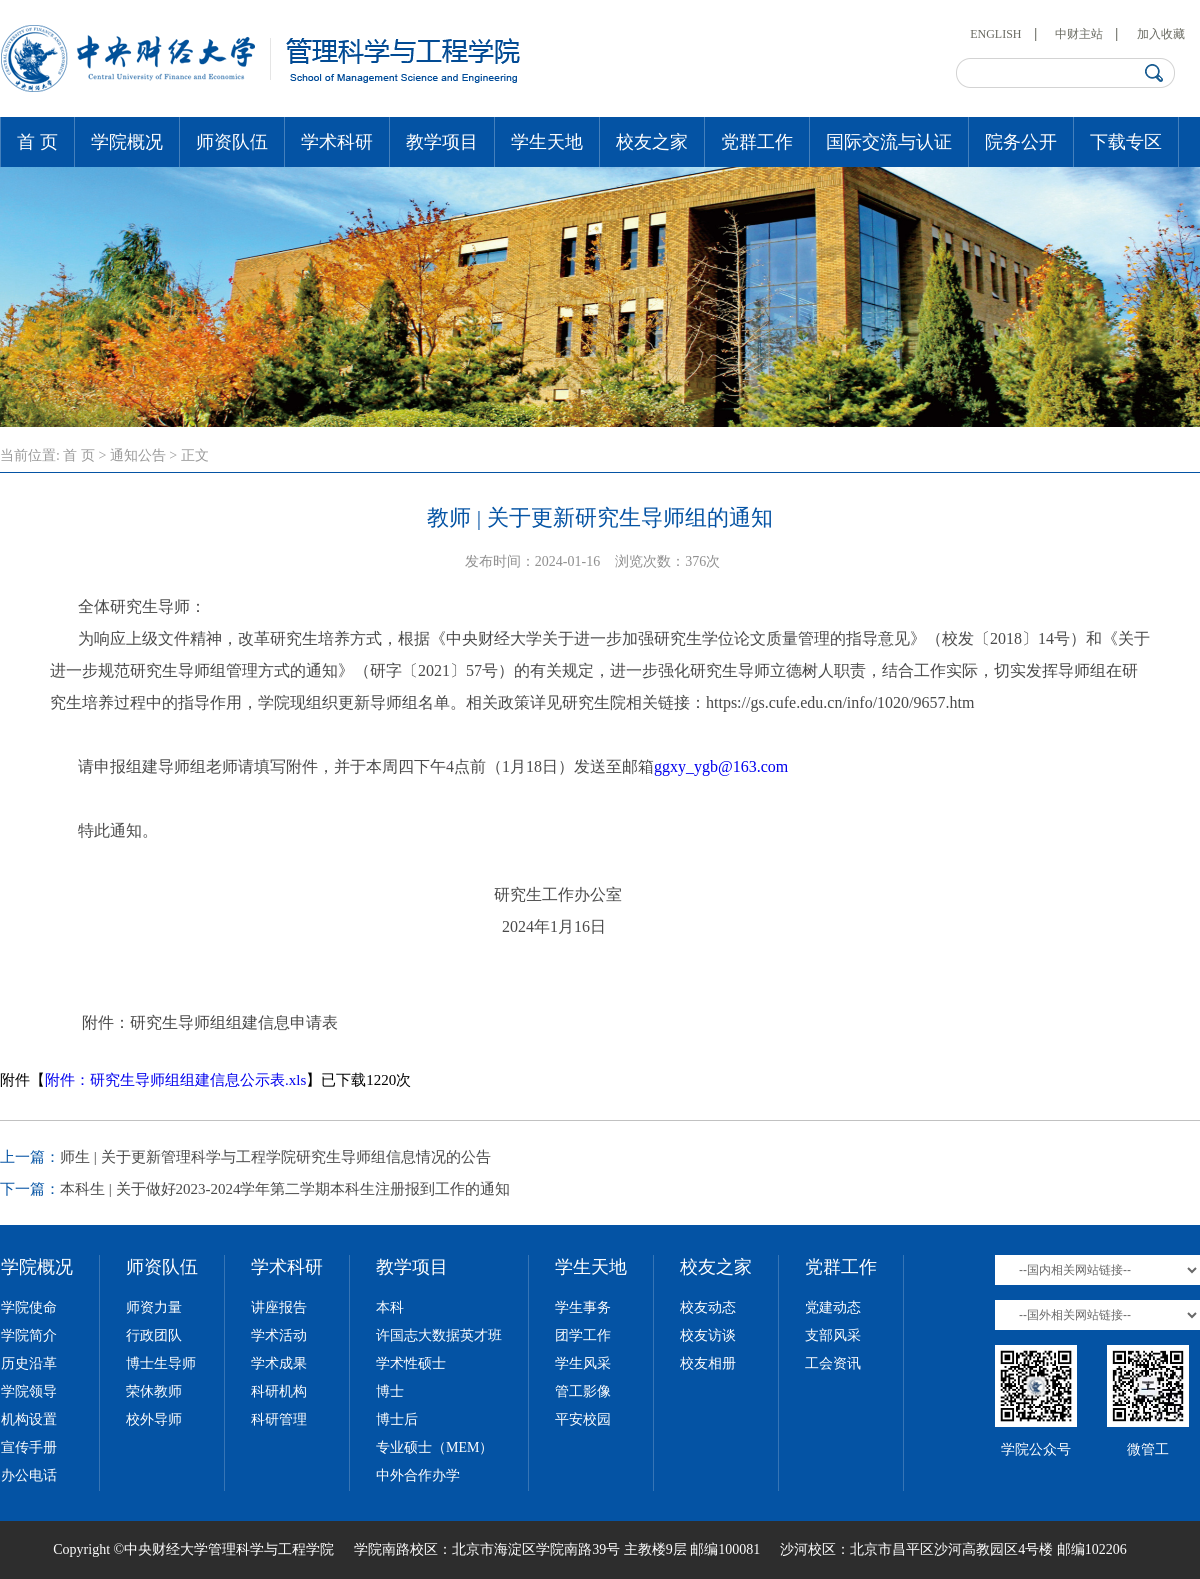  Describe the element at coordinates (434, 1447) in the screenshot. I see `专业硕士（MEM）` at that location.